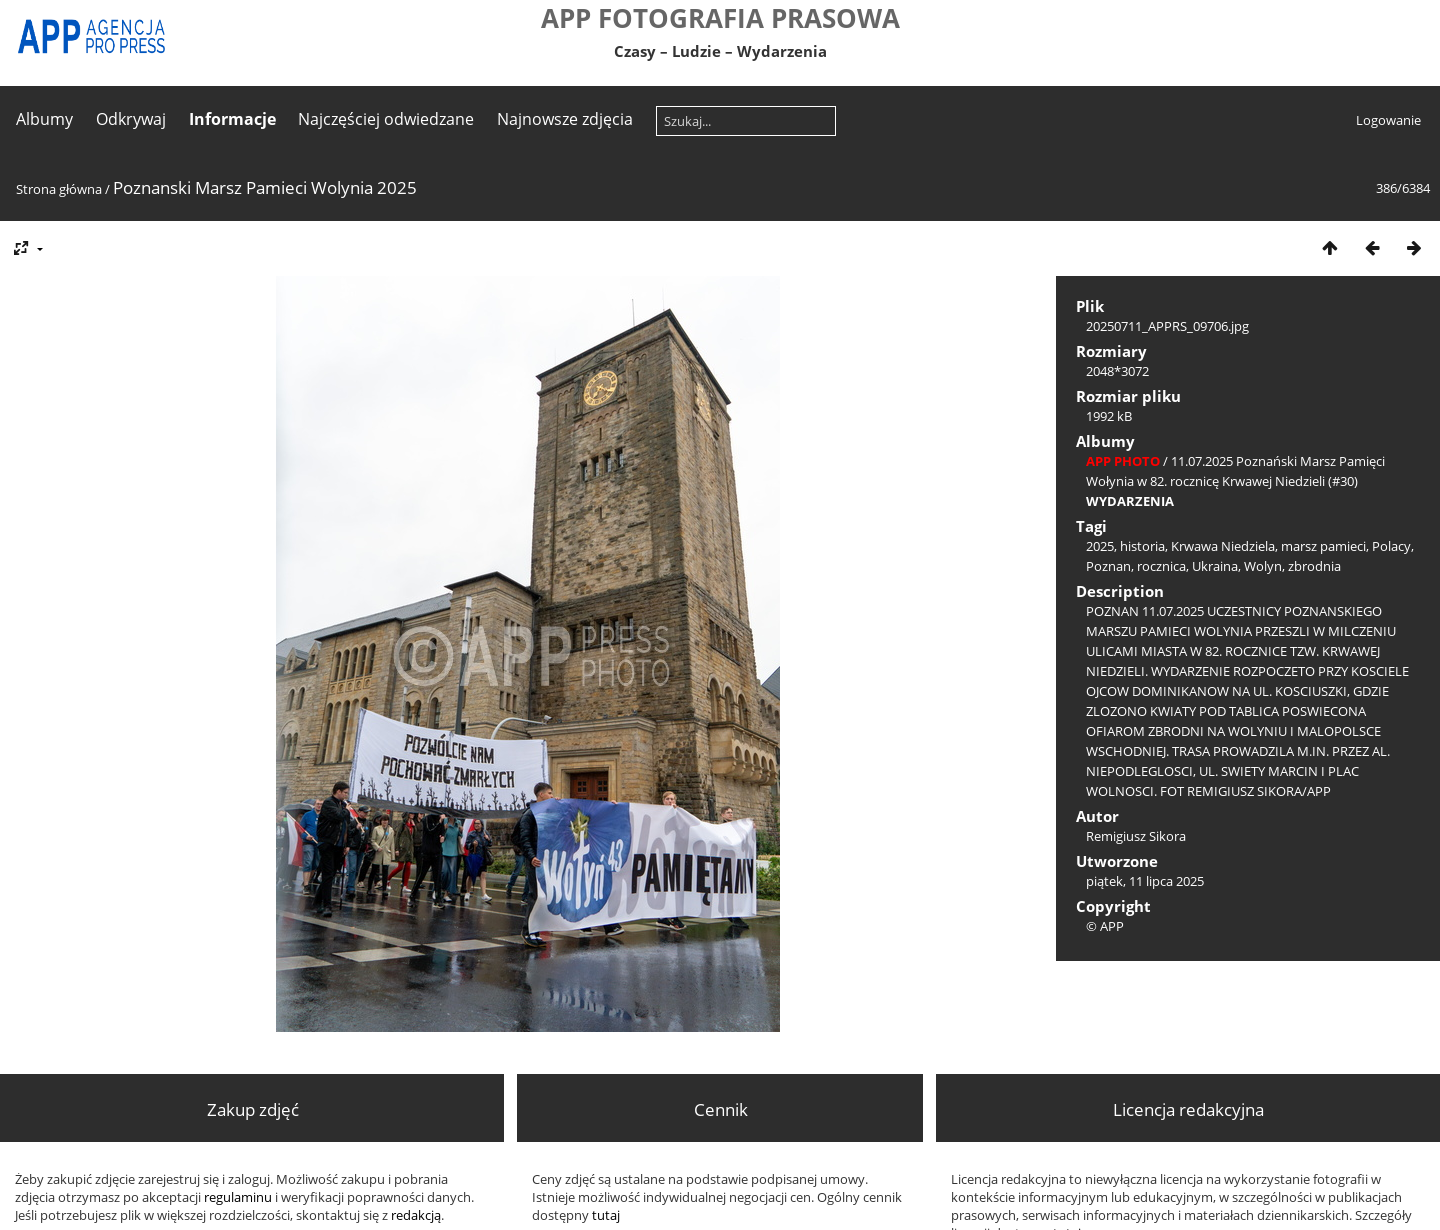  What do you see at coordinates (1263, 566) in the screenshot?
I see `Wolyn` at bounding box center [1263, 566].